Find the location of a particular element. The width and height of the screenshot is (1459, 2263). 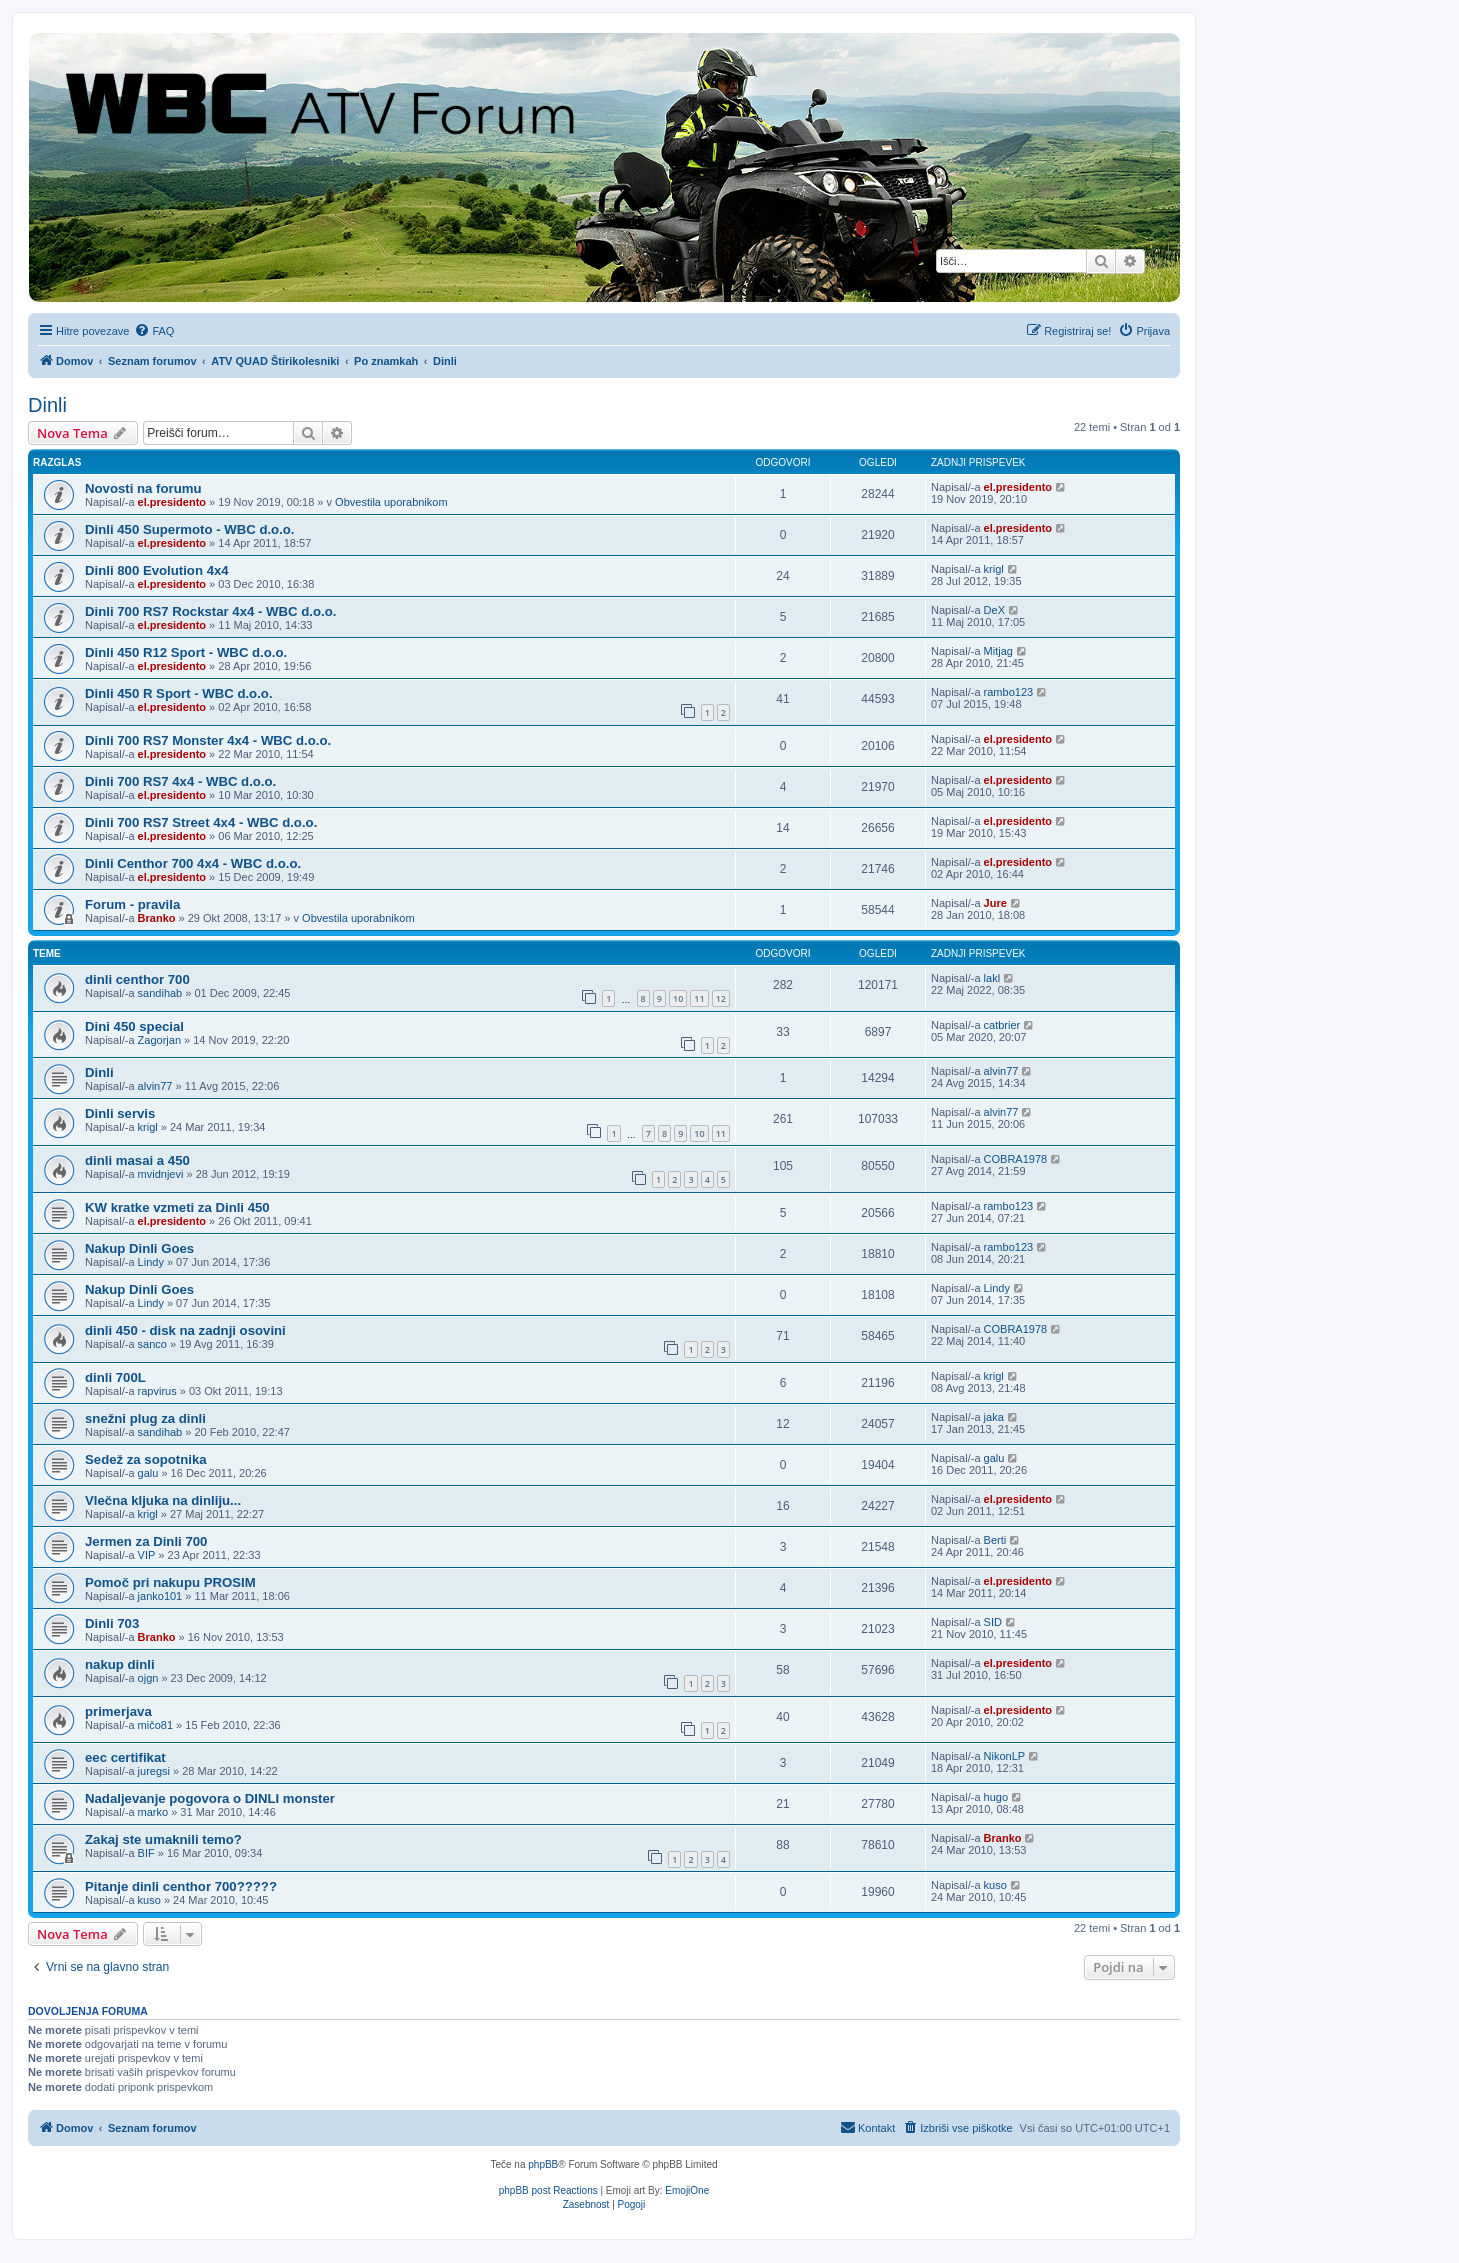

sandihab is located at coordinates (160, 993).